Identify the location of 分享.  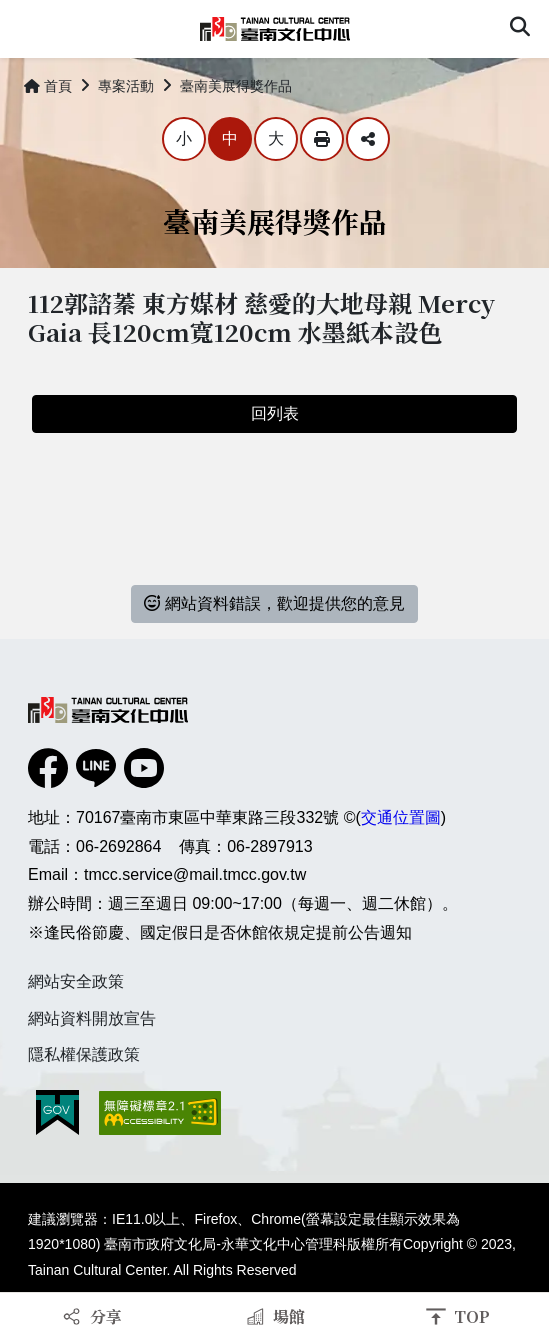
(368, 139).